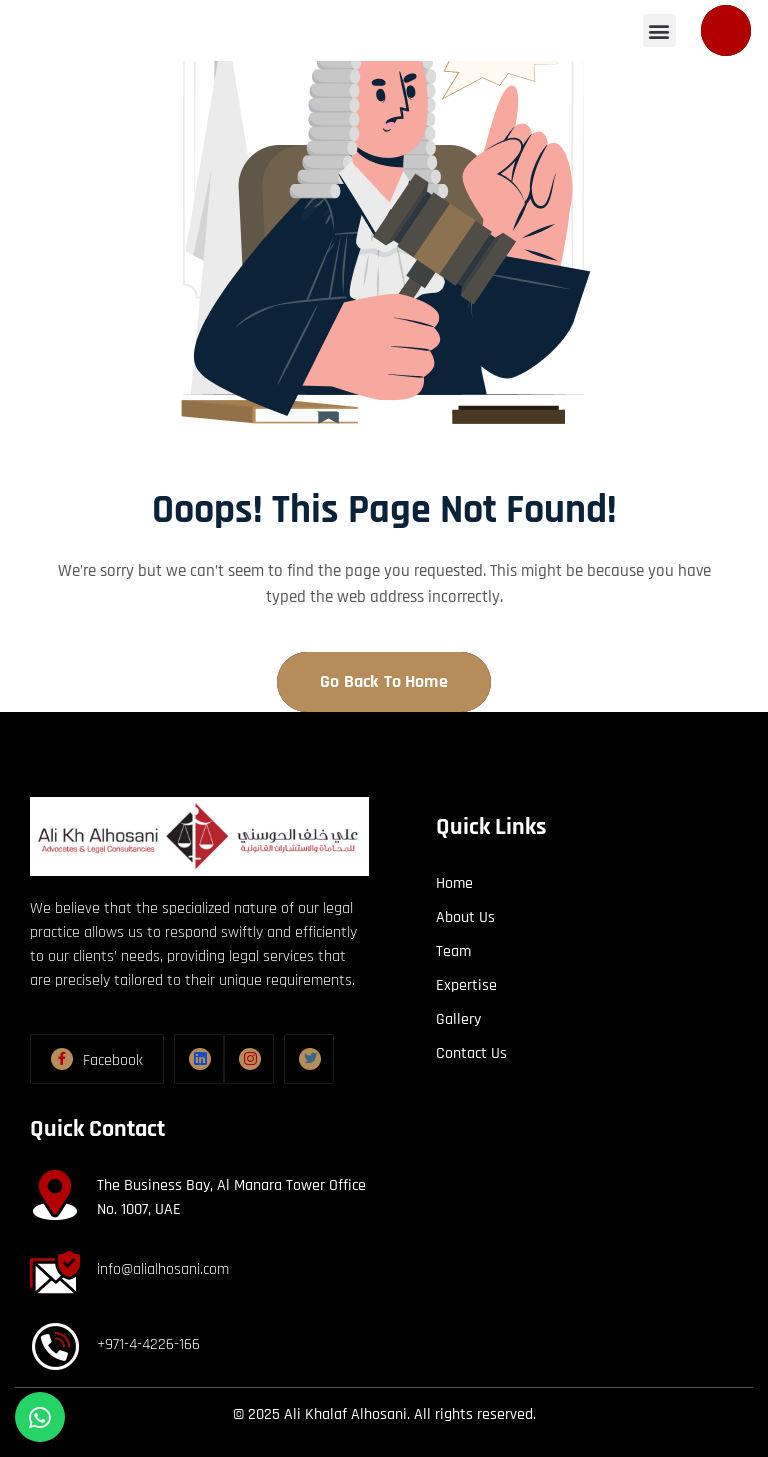 Image resolution: width=768 pixels, height=1457 pixels. What do you see at coordinates (563, 30) in the screenshot?
I see `[button]` at bounding box center [563, 30].